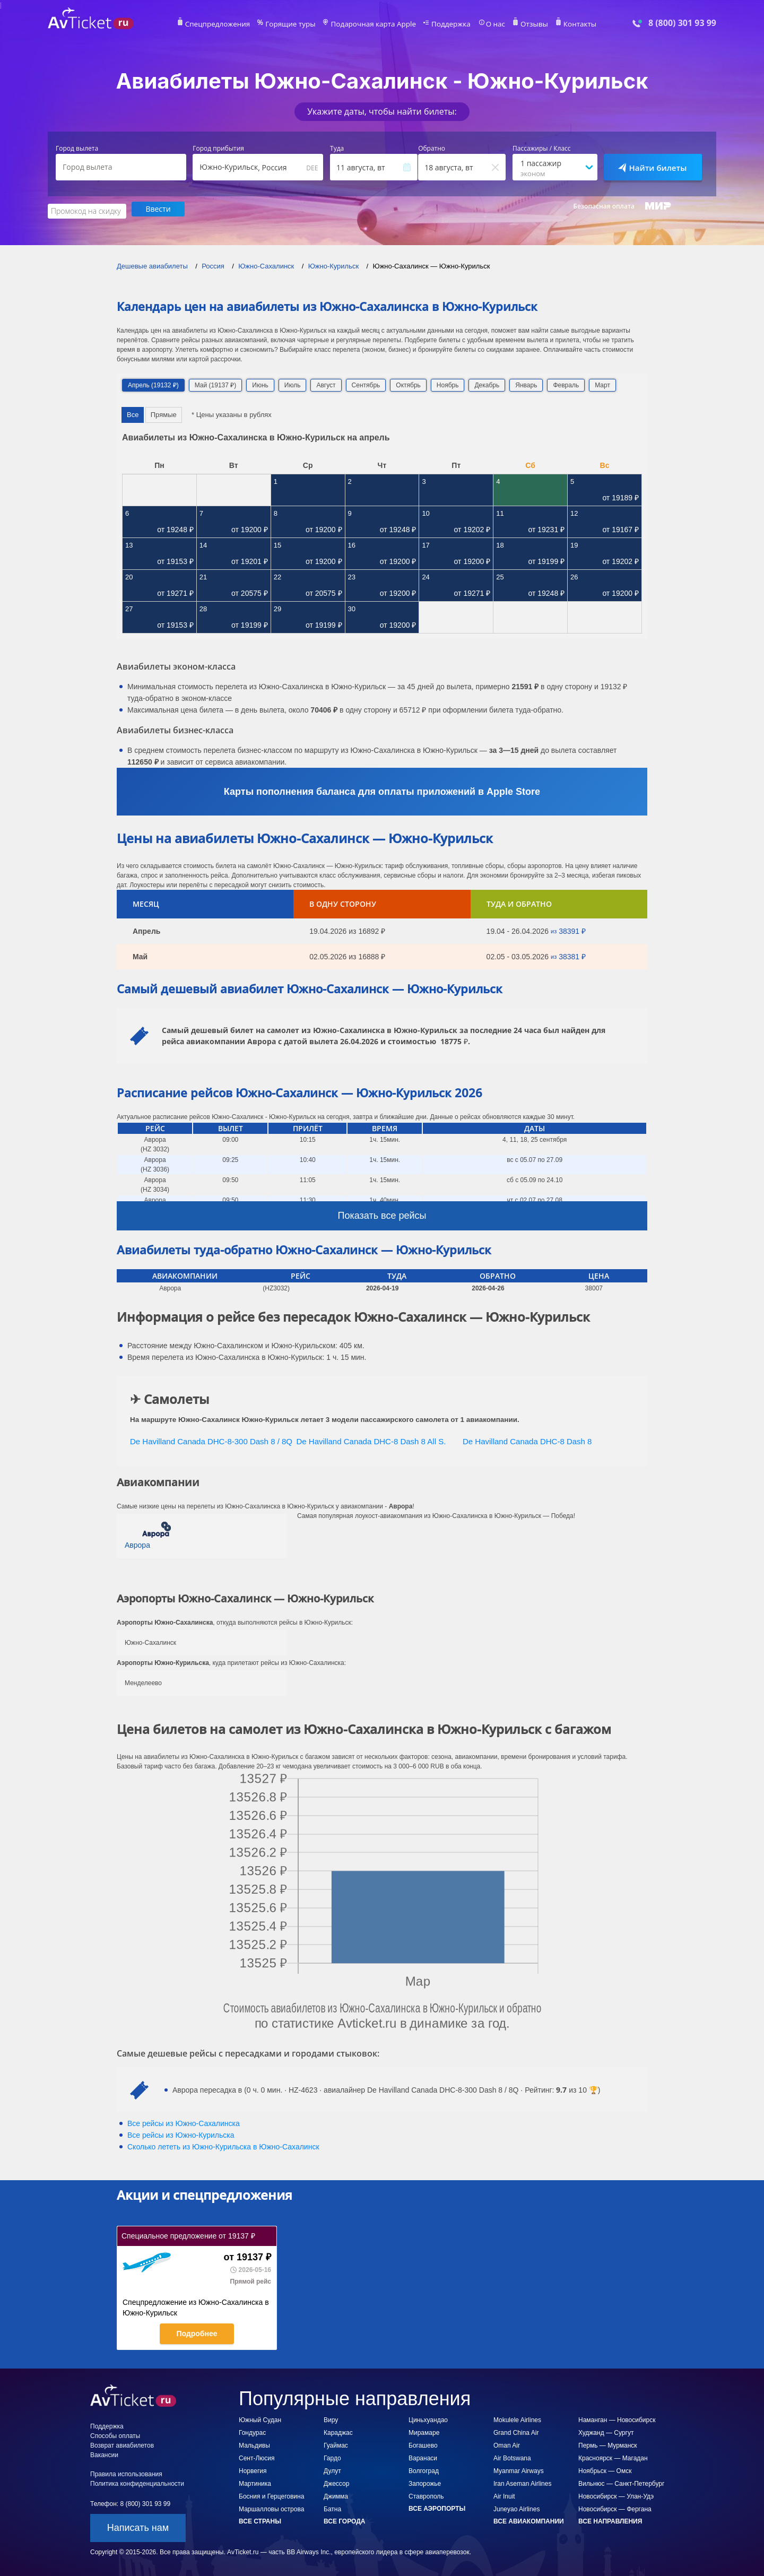  I want to click on Циньхуандао, so click(428, 2418).